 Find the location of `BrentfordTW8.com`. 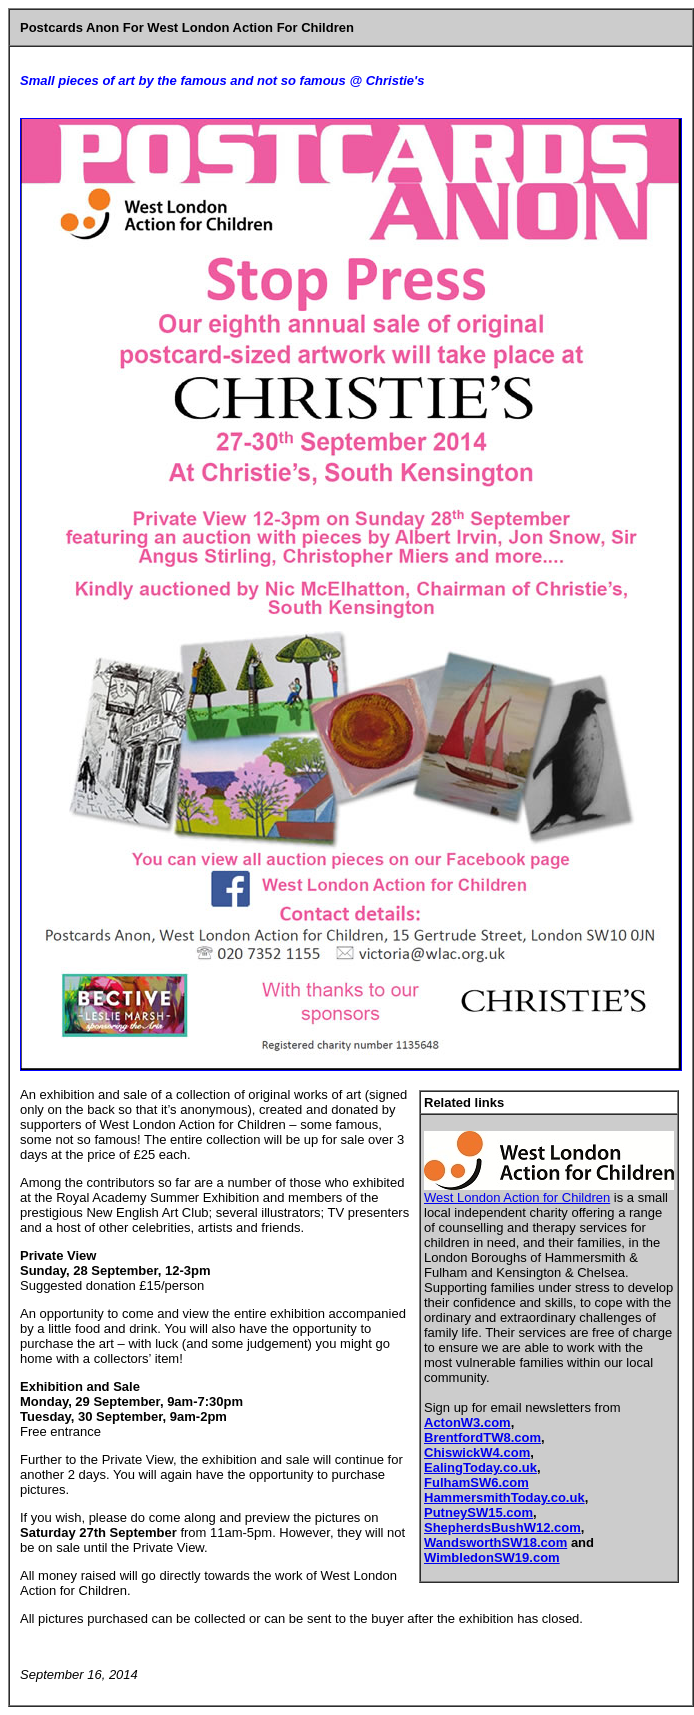

BrentfordTW8.com is located at coordinates (482, 1437).